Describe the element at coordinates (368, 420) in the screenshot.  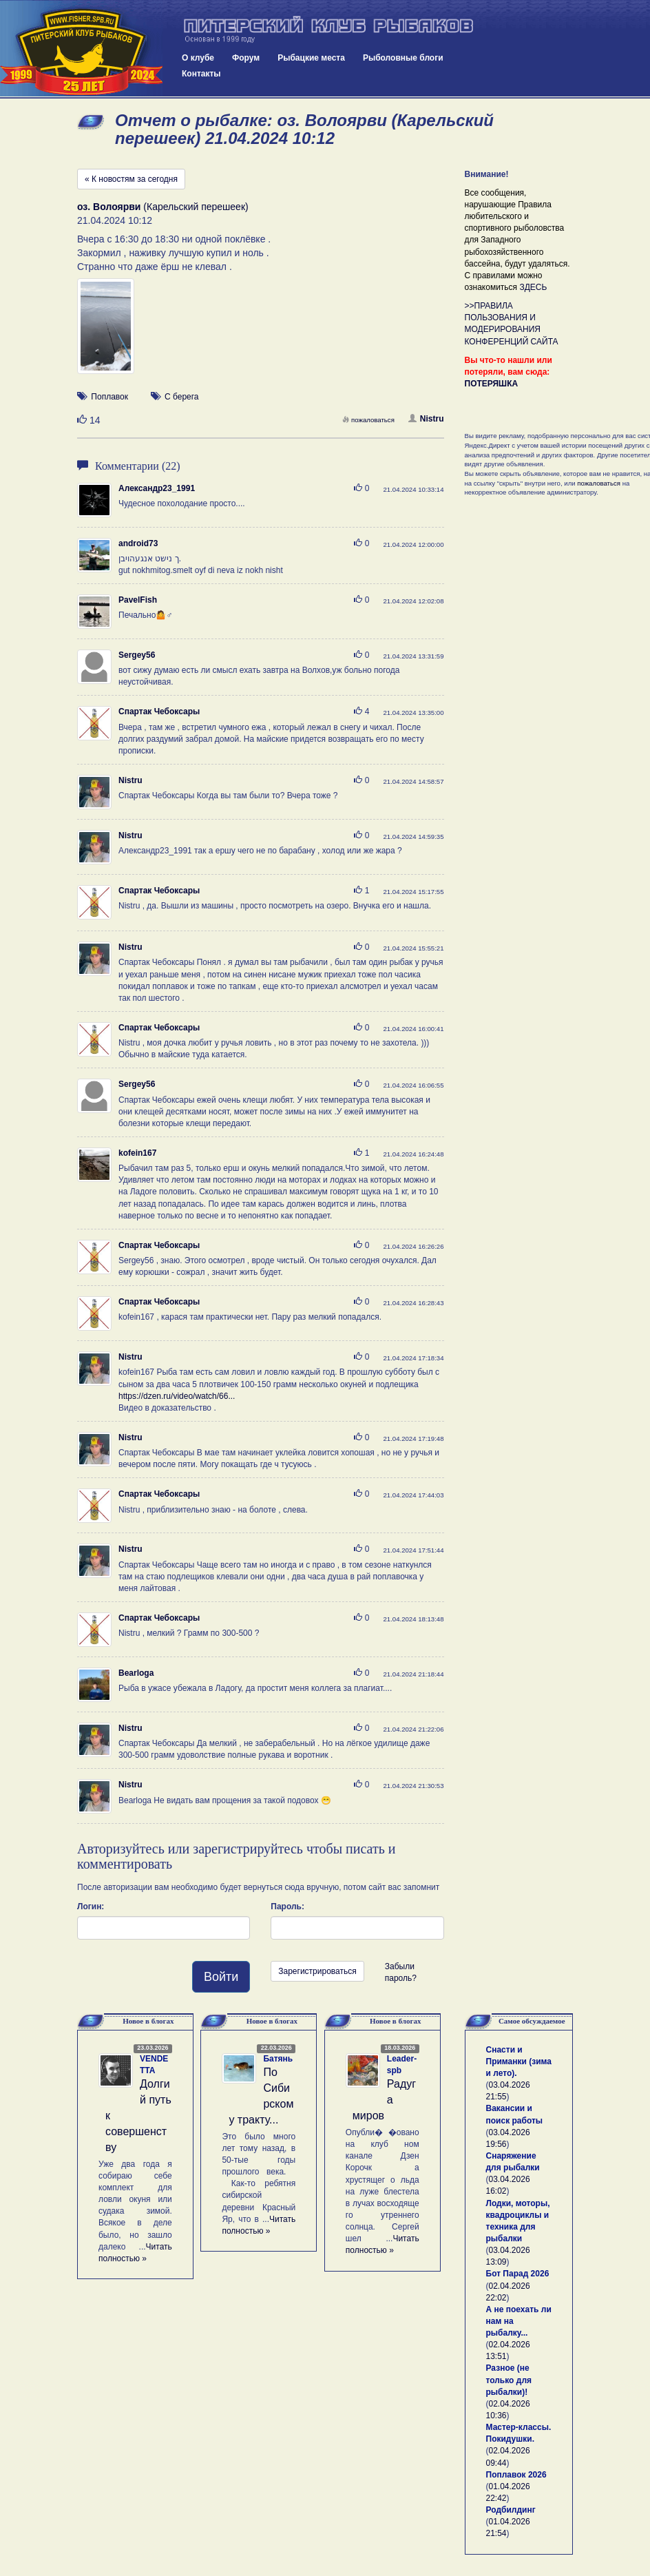
I see `пожаловаться` at that location.